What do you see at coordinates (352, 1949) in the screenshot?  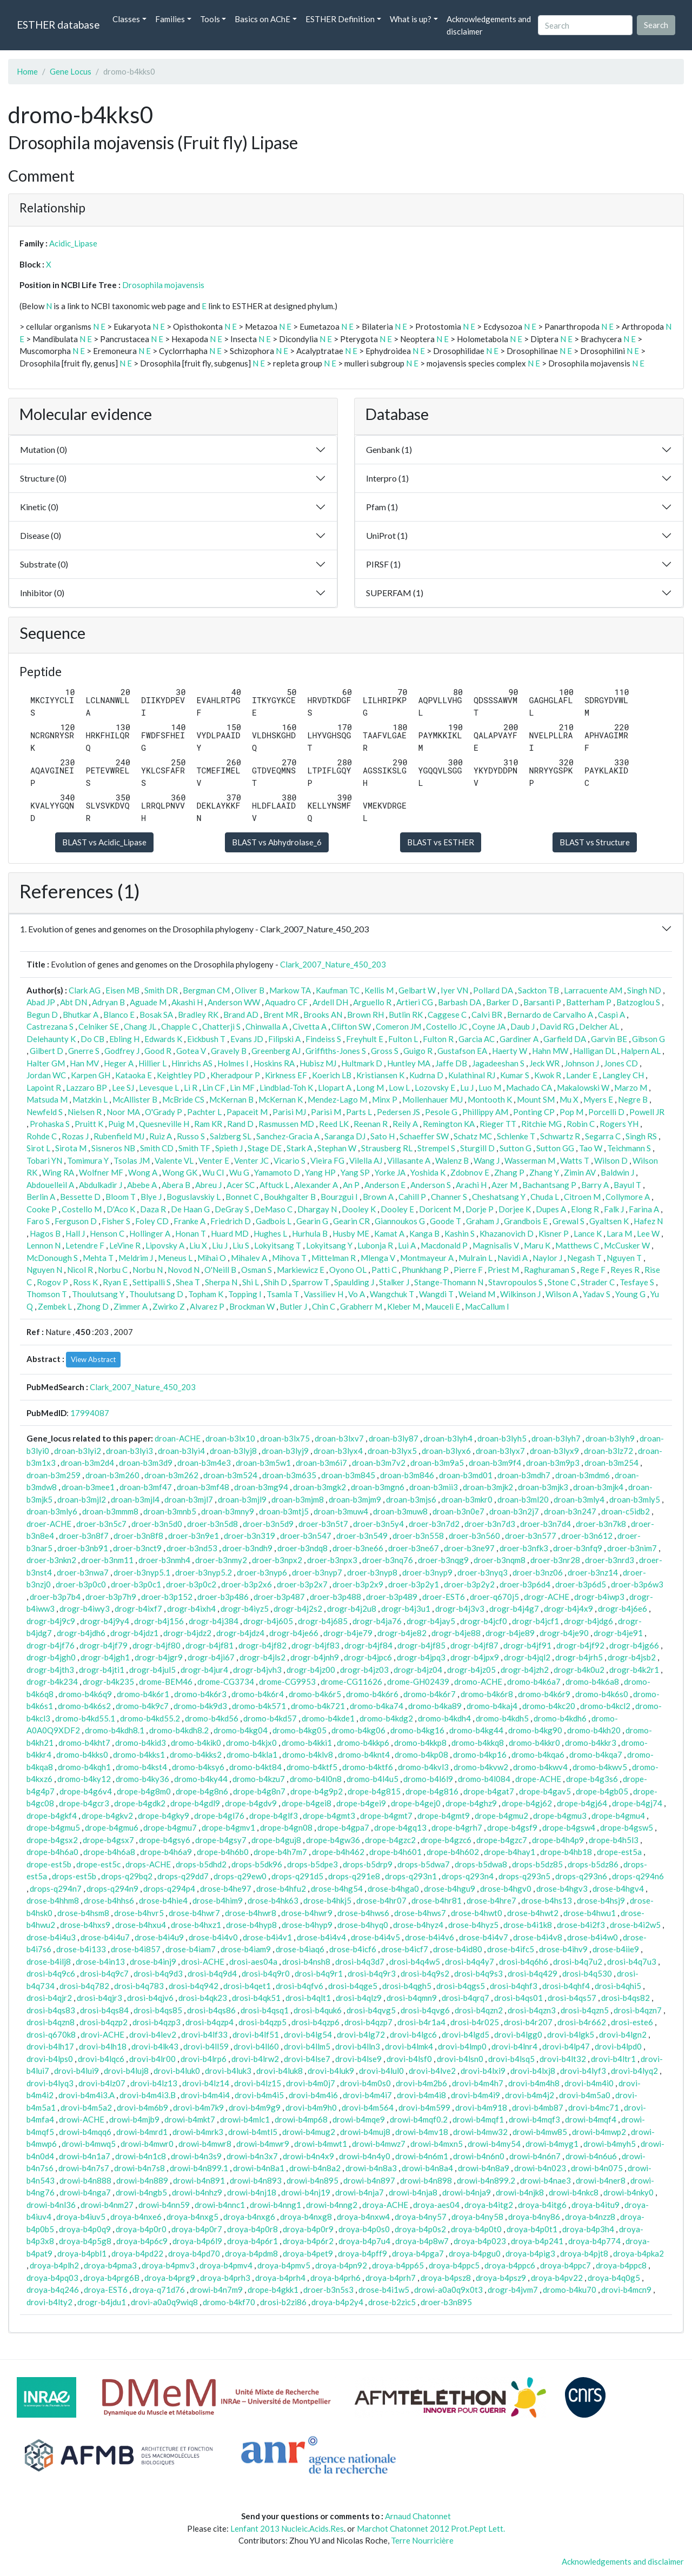 I see `drose-b4icf6` at bounding box center [352, 1949].